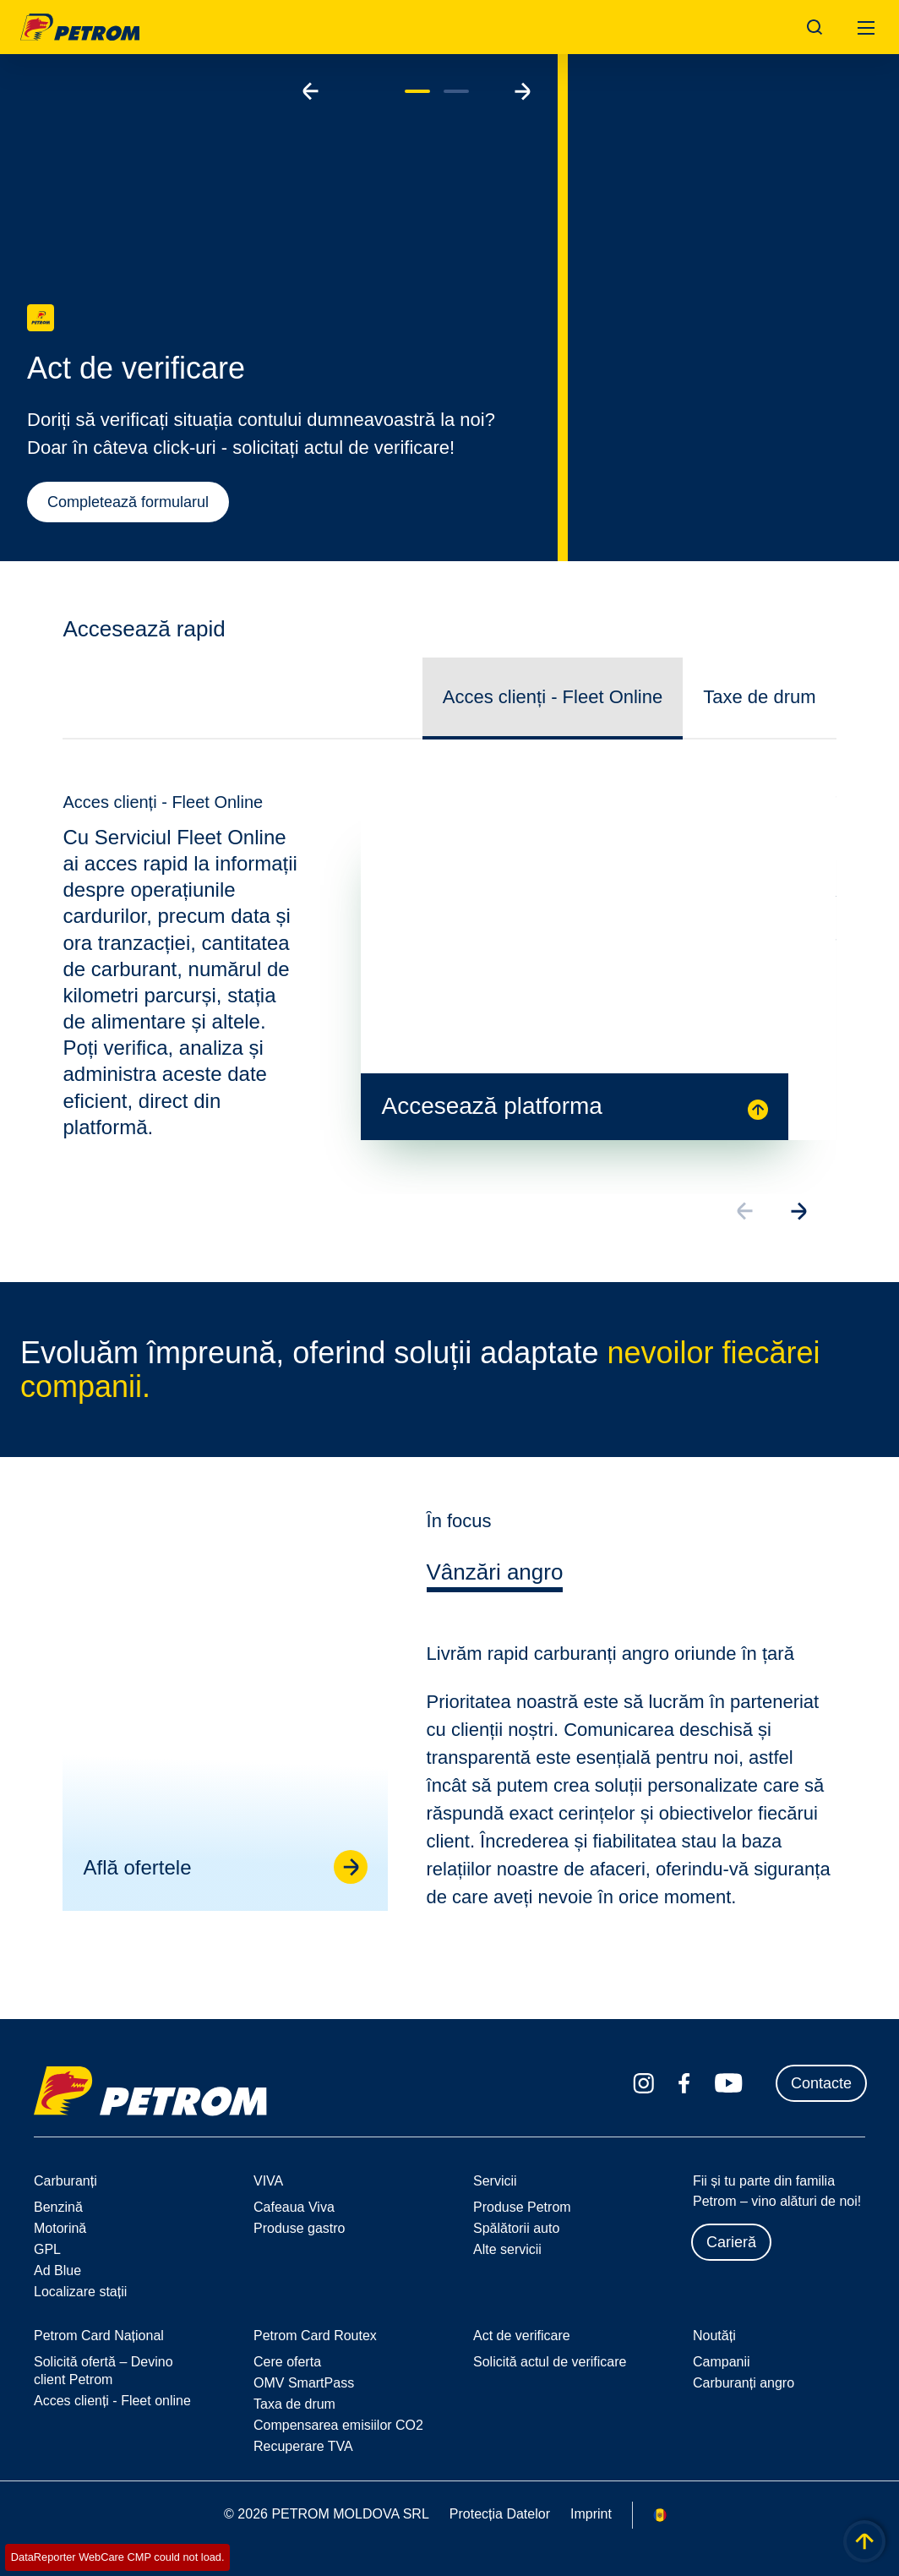  Describe the element at coordinates (338, 2425) in the screenshot. I see `Compensarea emisiilor CO2` at that location.